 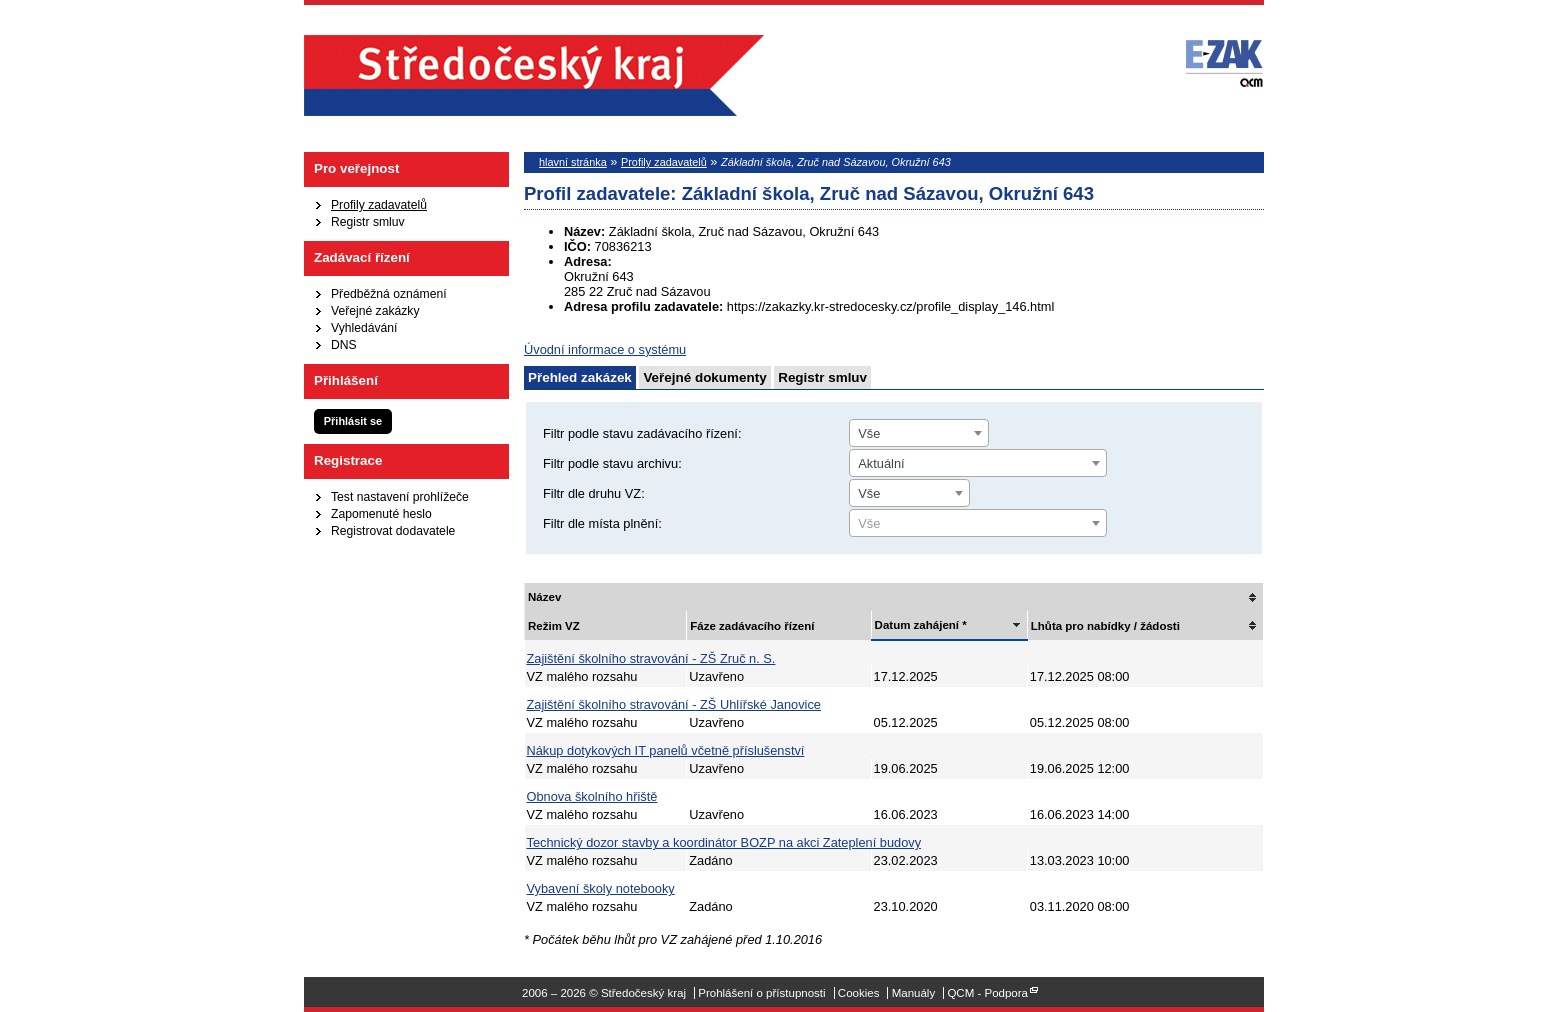 What do you see at coordinates (379, 205) in the screenshot?
I see `Profily zadavatelů` at bounding box center [379, 205].